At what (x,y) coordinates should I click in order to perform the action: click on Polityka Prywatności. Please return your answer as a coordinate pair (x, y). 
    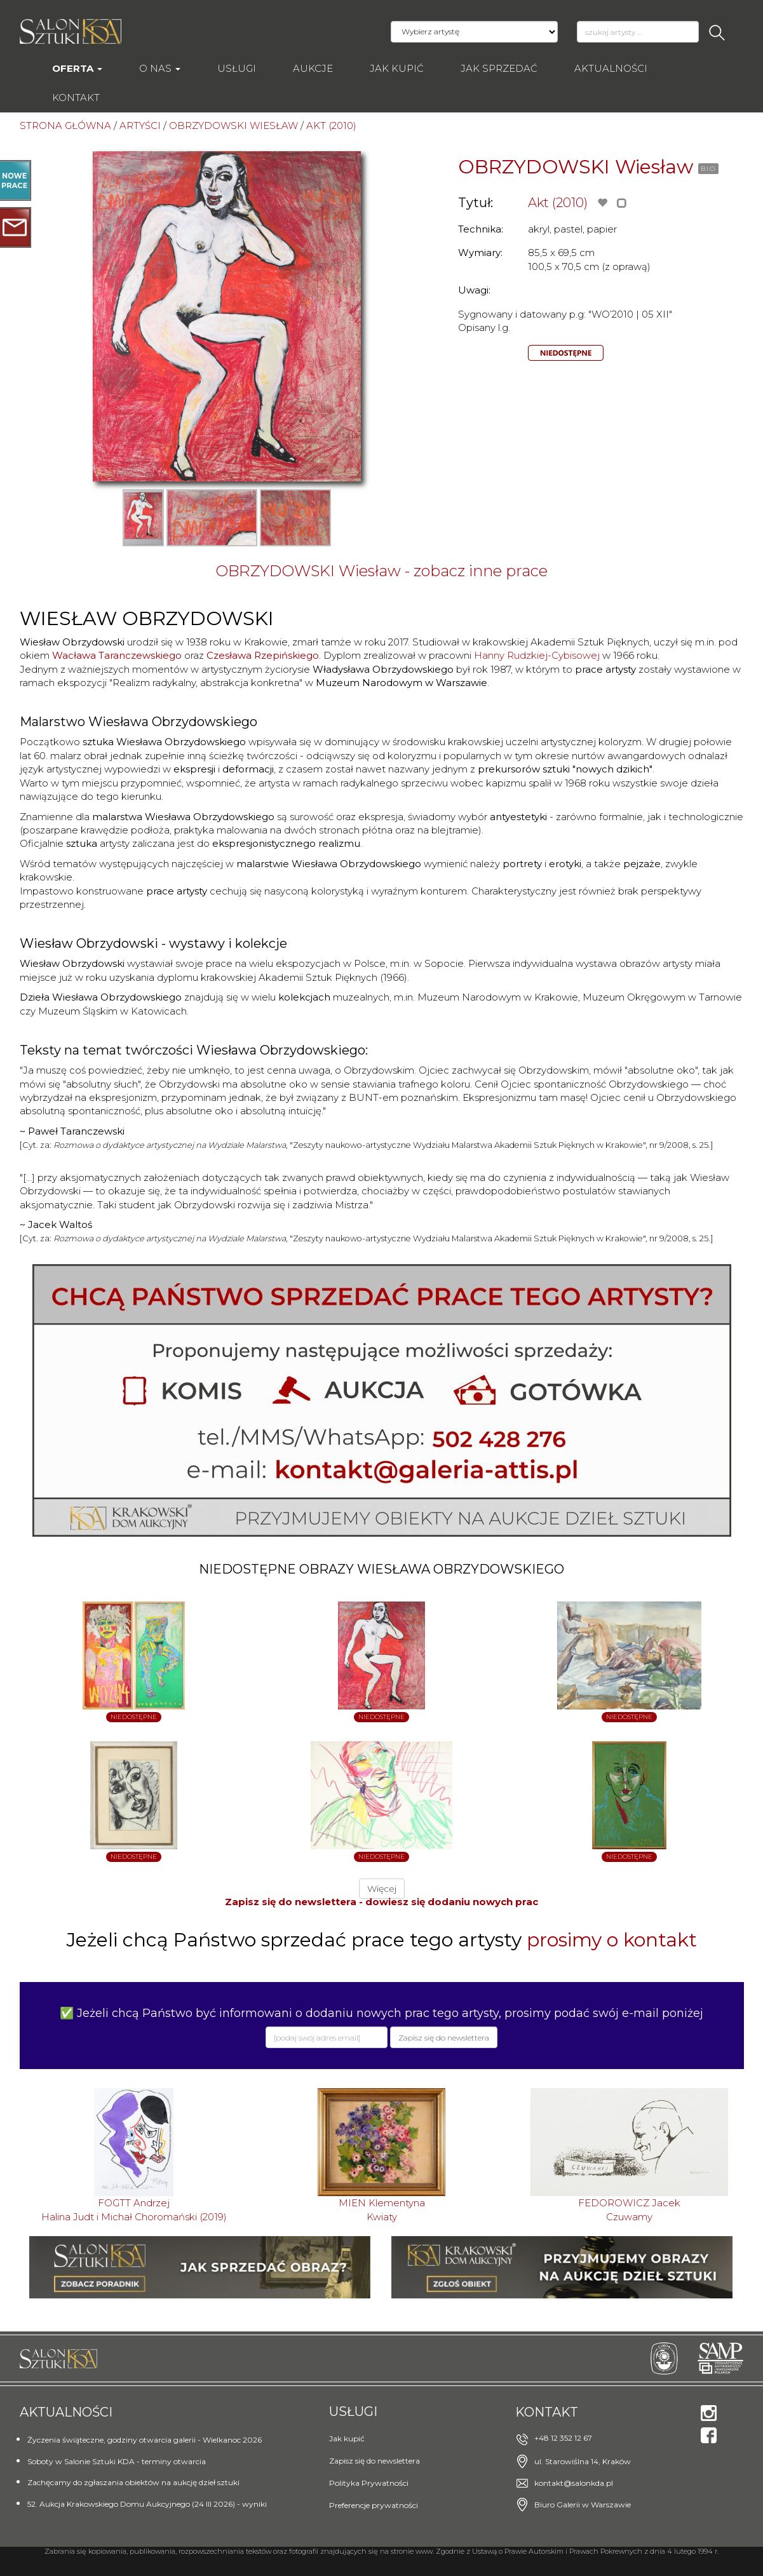
    Looking at the image, I should click on (369, 2483).